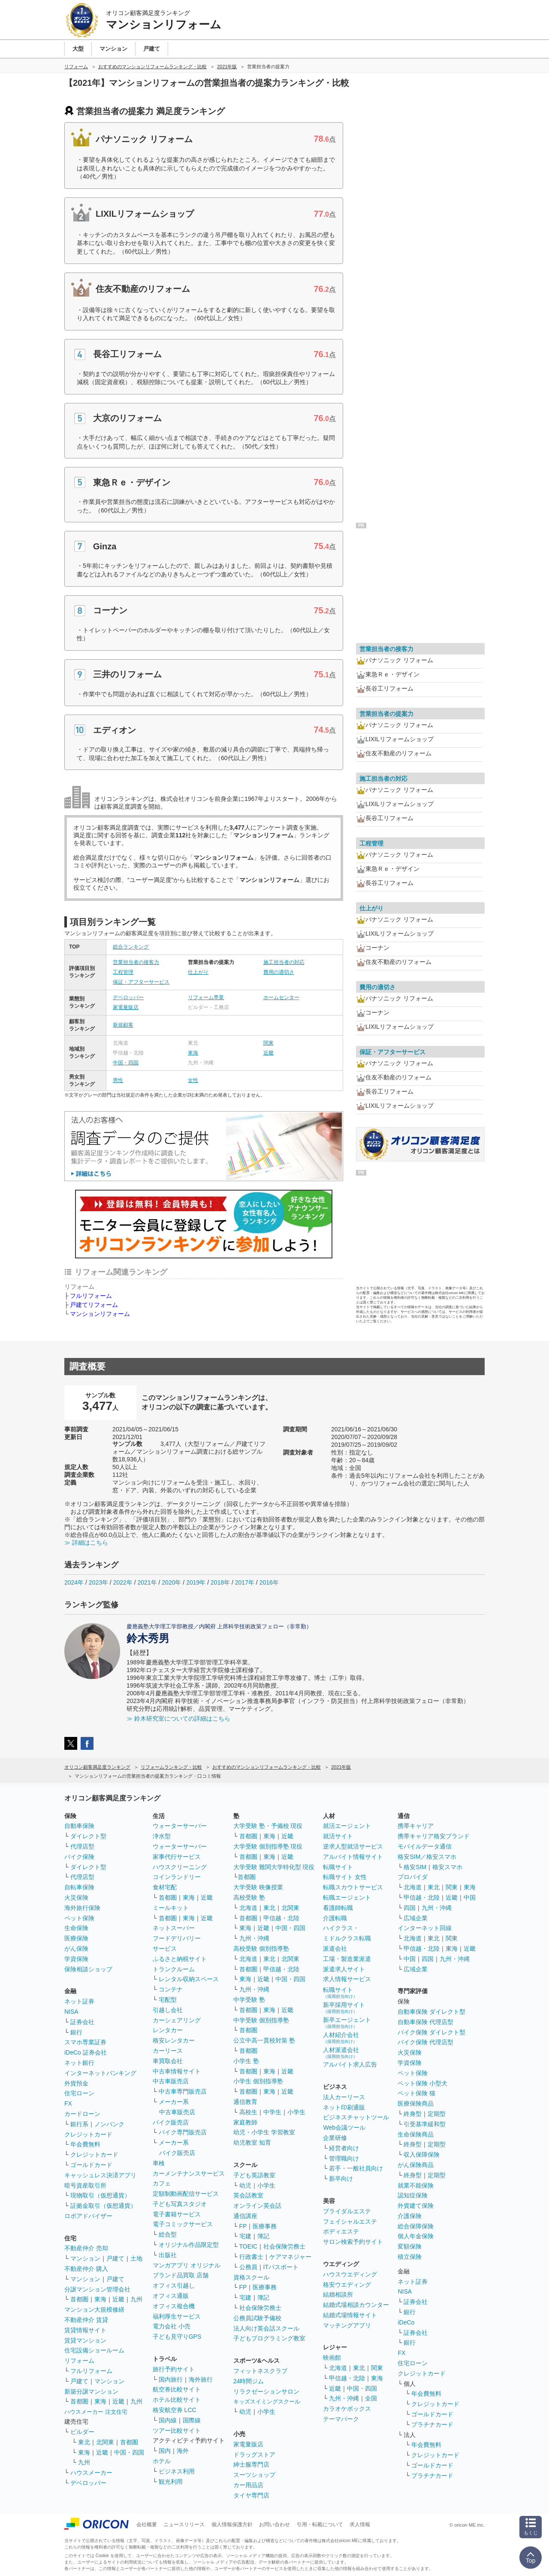  What do you see at coordinates (246, 2061) in the screenshot?
I see `小学生 塾` at bounding box center [246, 2061].